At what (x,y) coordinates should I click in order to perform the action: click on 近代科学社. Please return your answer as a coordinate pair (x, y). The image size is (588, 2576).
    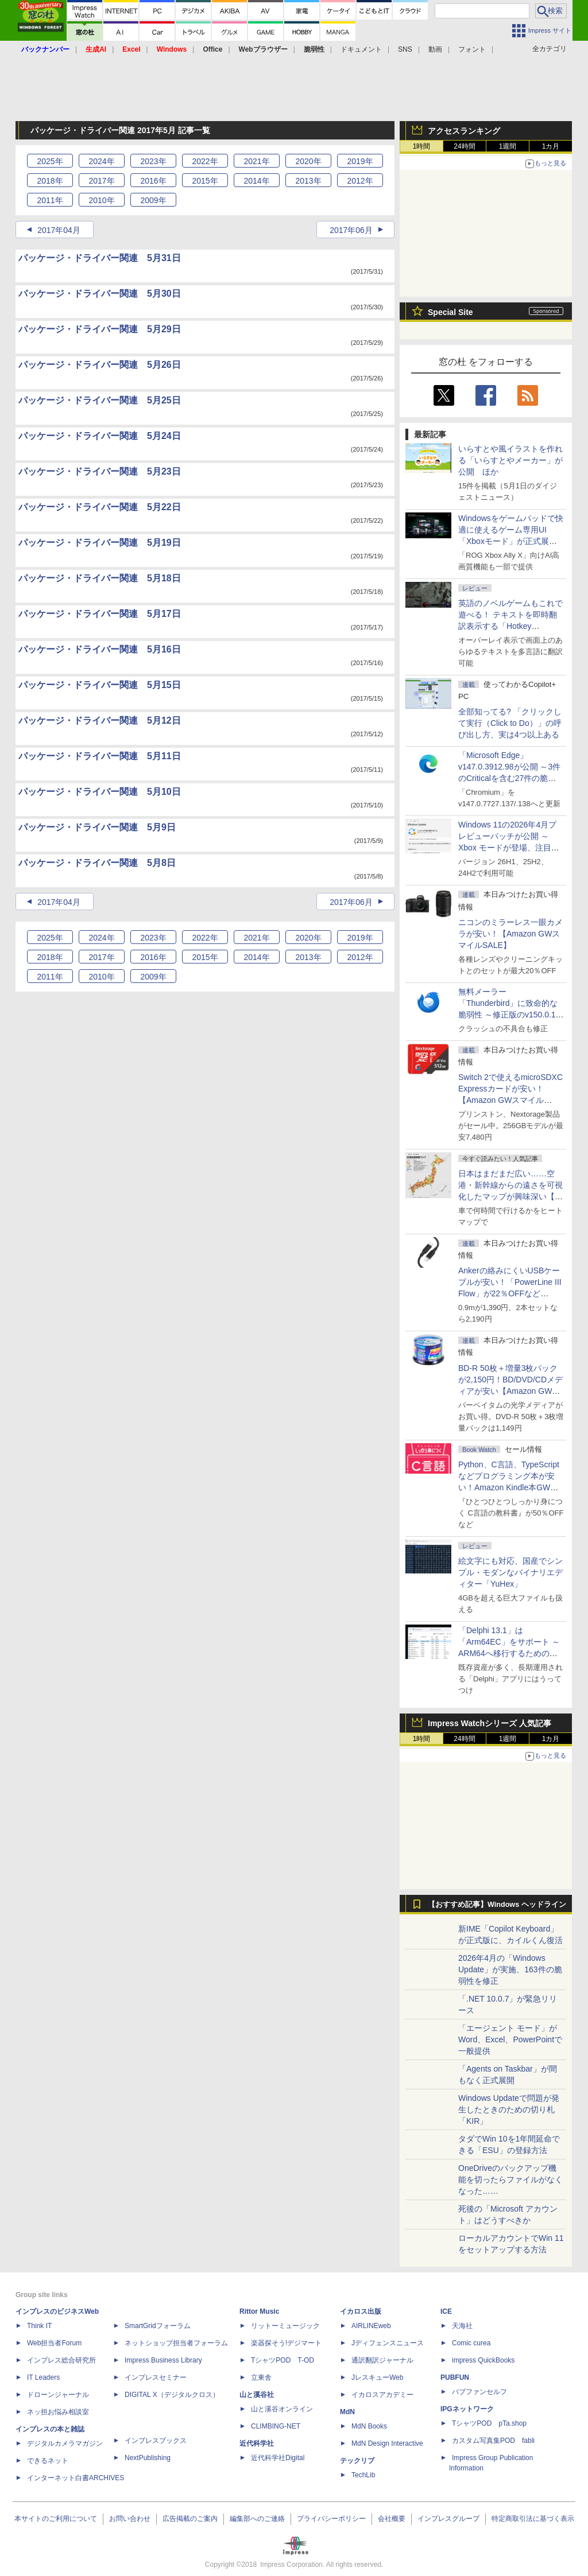
    Looking at the image, I should click on (256, 2443).